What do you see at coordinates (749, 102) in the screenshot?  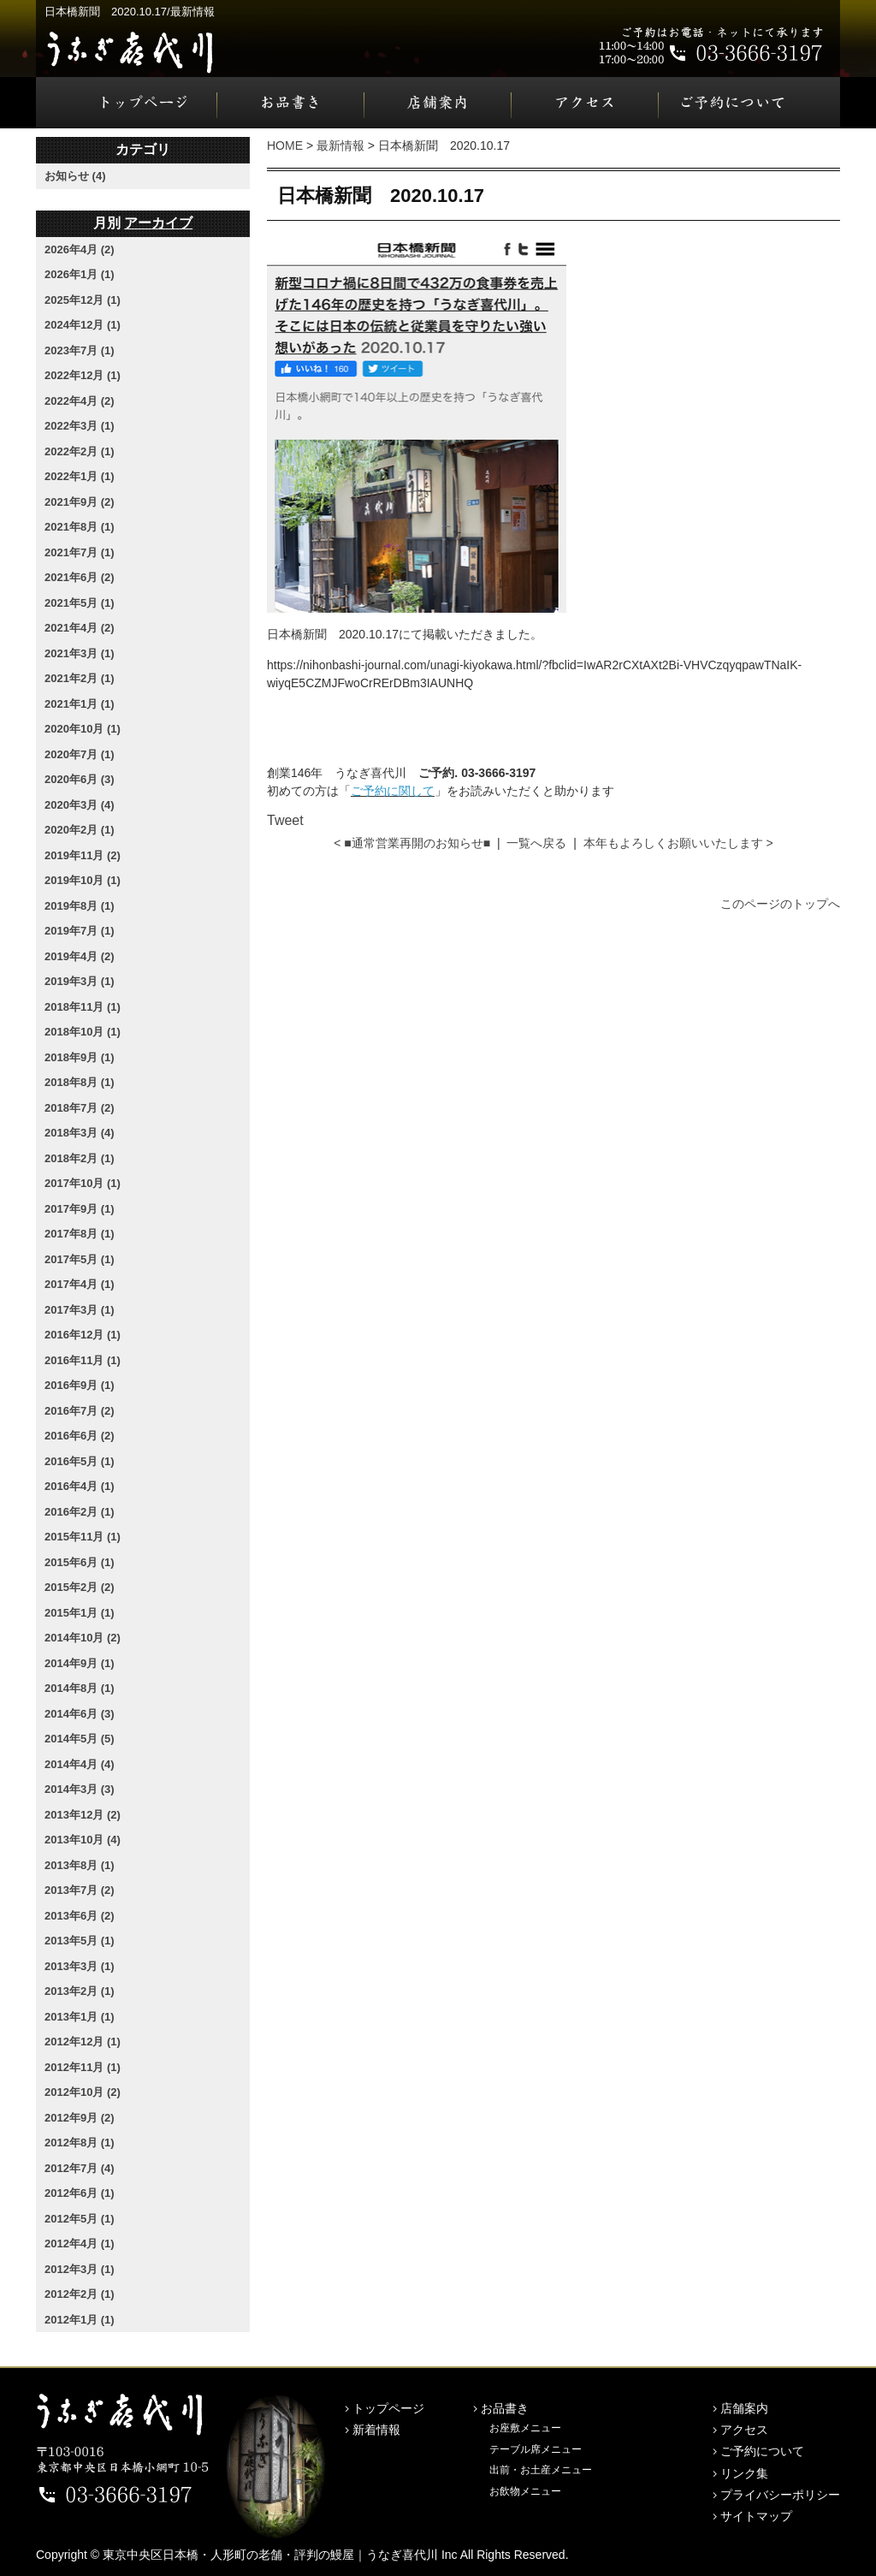 I see `ご予約について` at bounding box center [749, 102].